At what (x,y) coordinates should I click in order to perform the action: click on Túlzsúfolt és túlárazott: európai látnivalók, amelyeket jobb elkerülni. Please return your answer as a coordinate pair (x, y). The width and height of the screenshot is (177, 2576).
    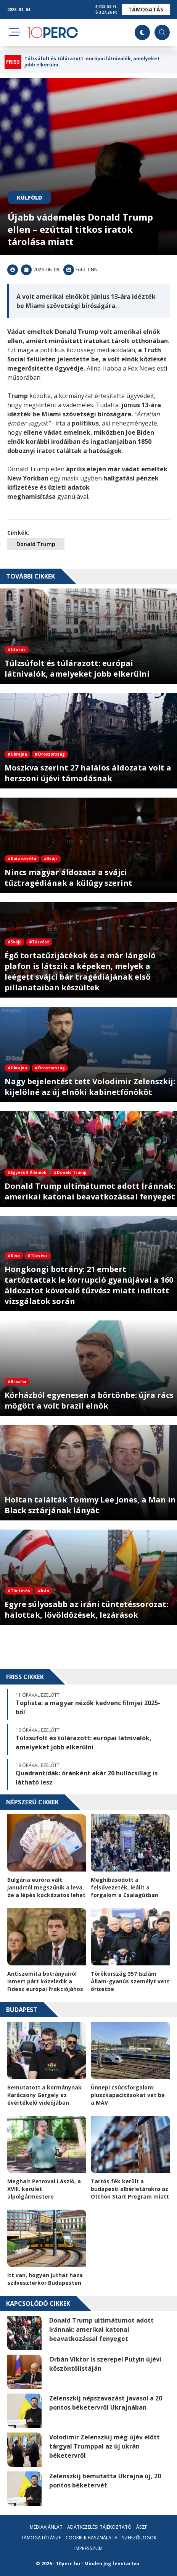
    Looking at the image, I should click on (91, 62).